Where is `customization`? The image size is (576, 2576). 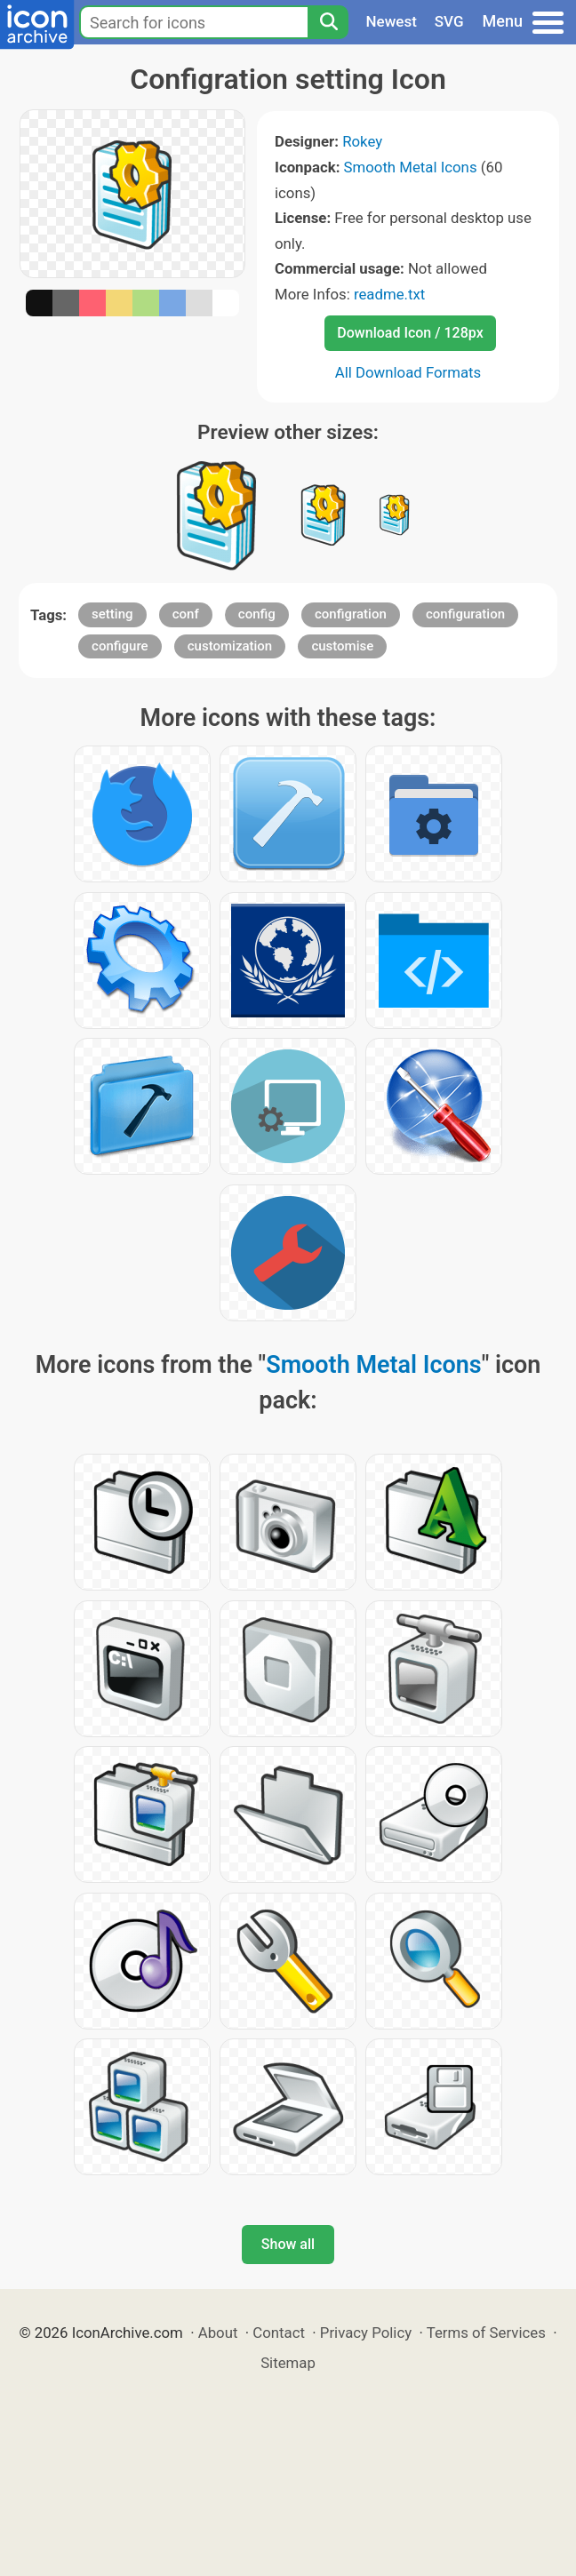 customization is located at coordinates (230, 646).